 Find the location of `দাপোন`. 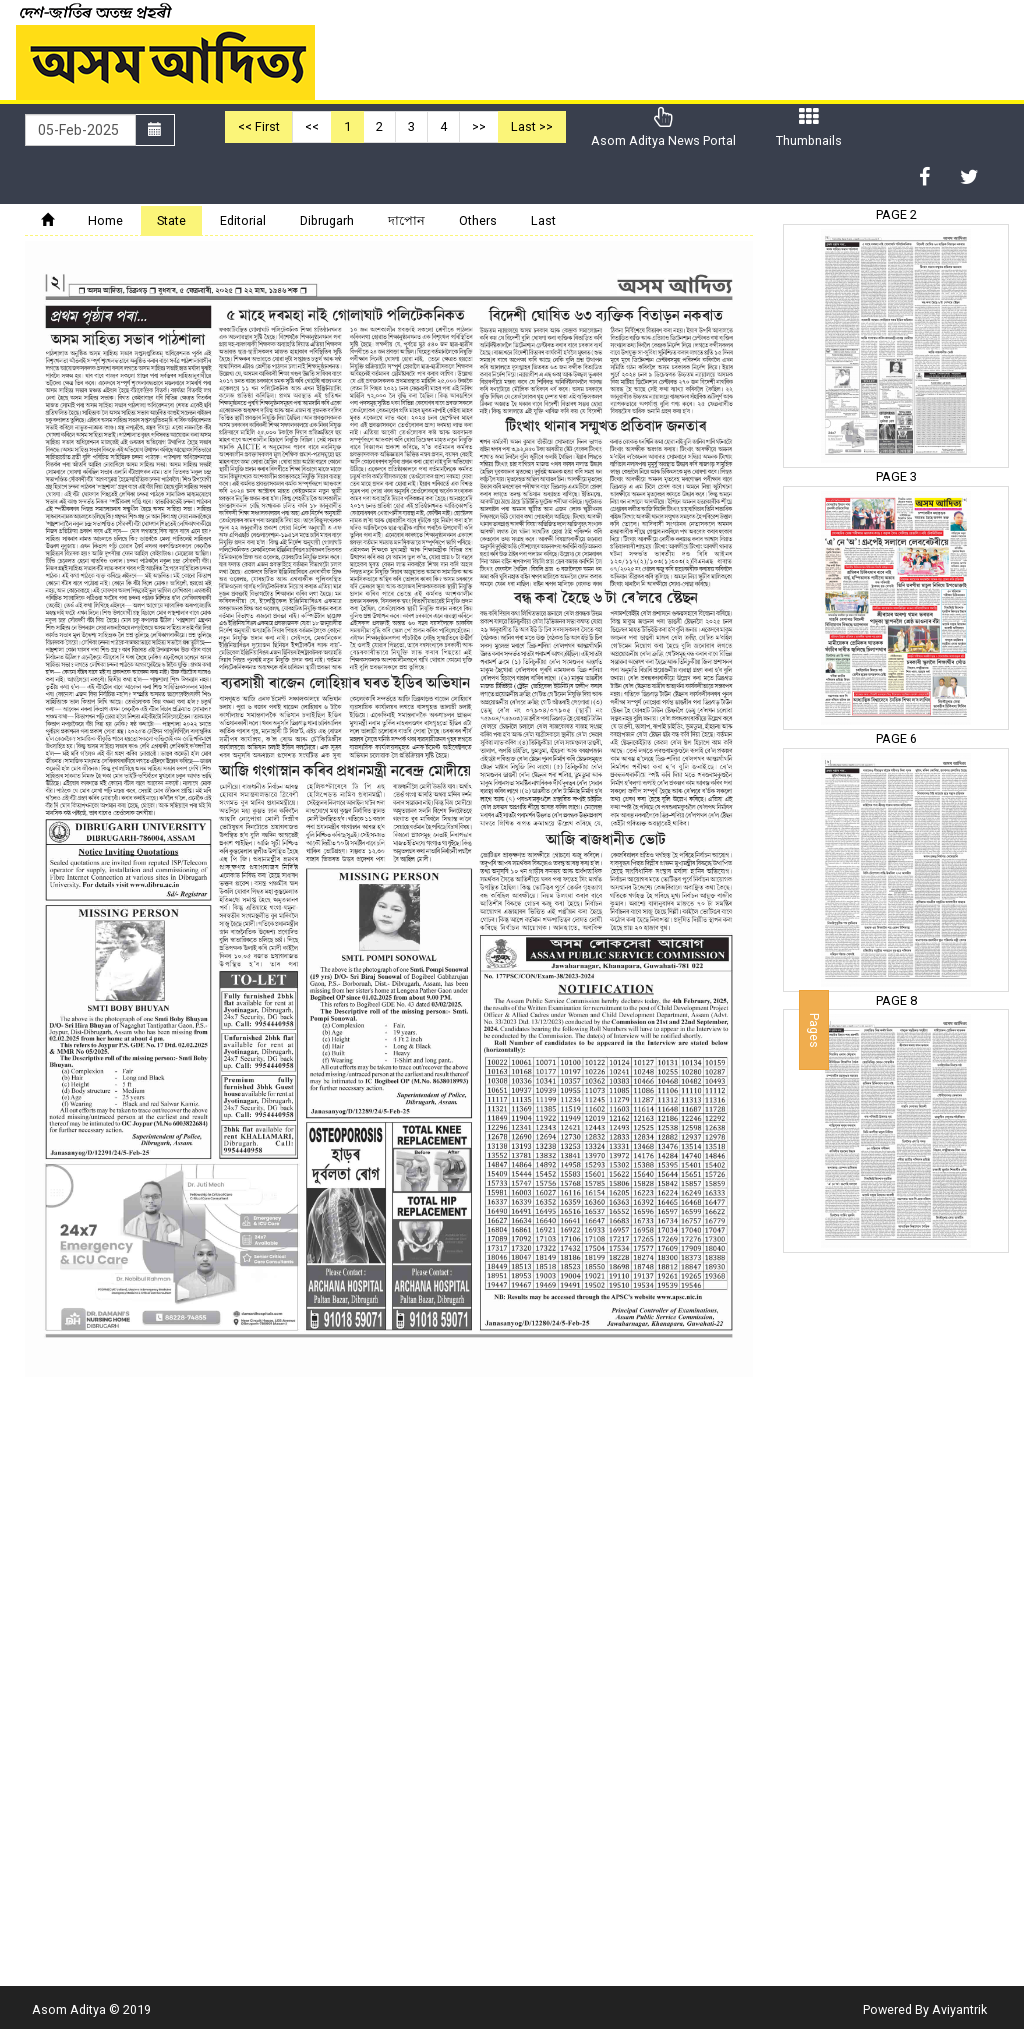

দাপোন is located at coordinates (406, 220).